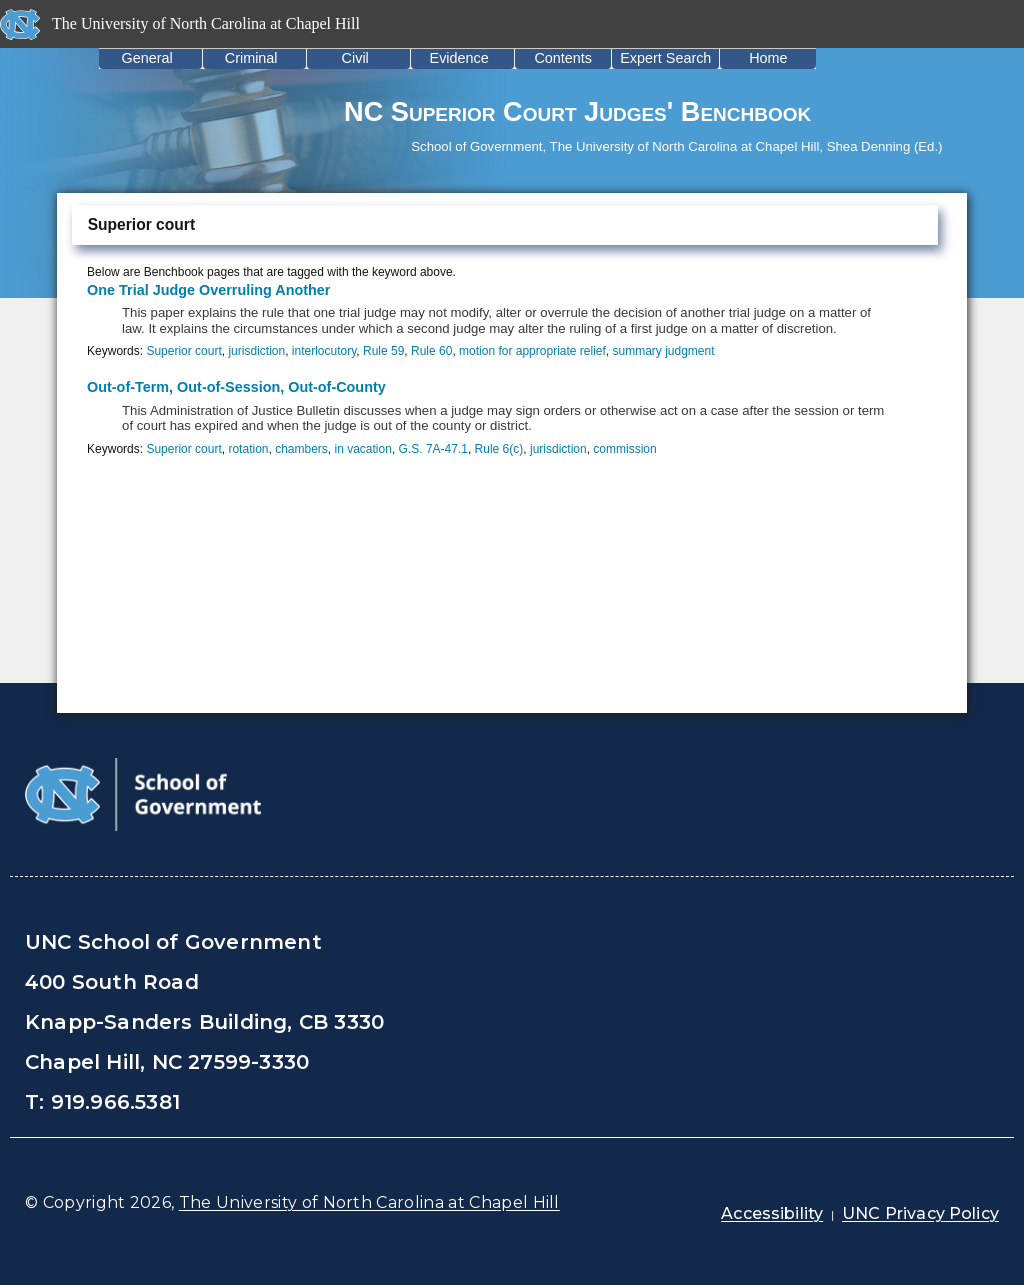 The image size is (1024, 1285). What do you see at coordinates (248, 449) in the screenshot?
I see `rotation` at bounding box center [248, 449].